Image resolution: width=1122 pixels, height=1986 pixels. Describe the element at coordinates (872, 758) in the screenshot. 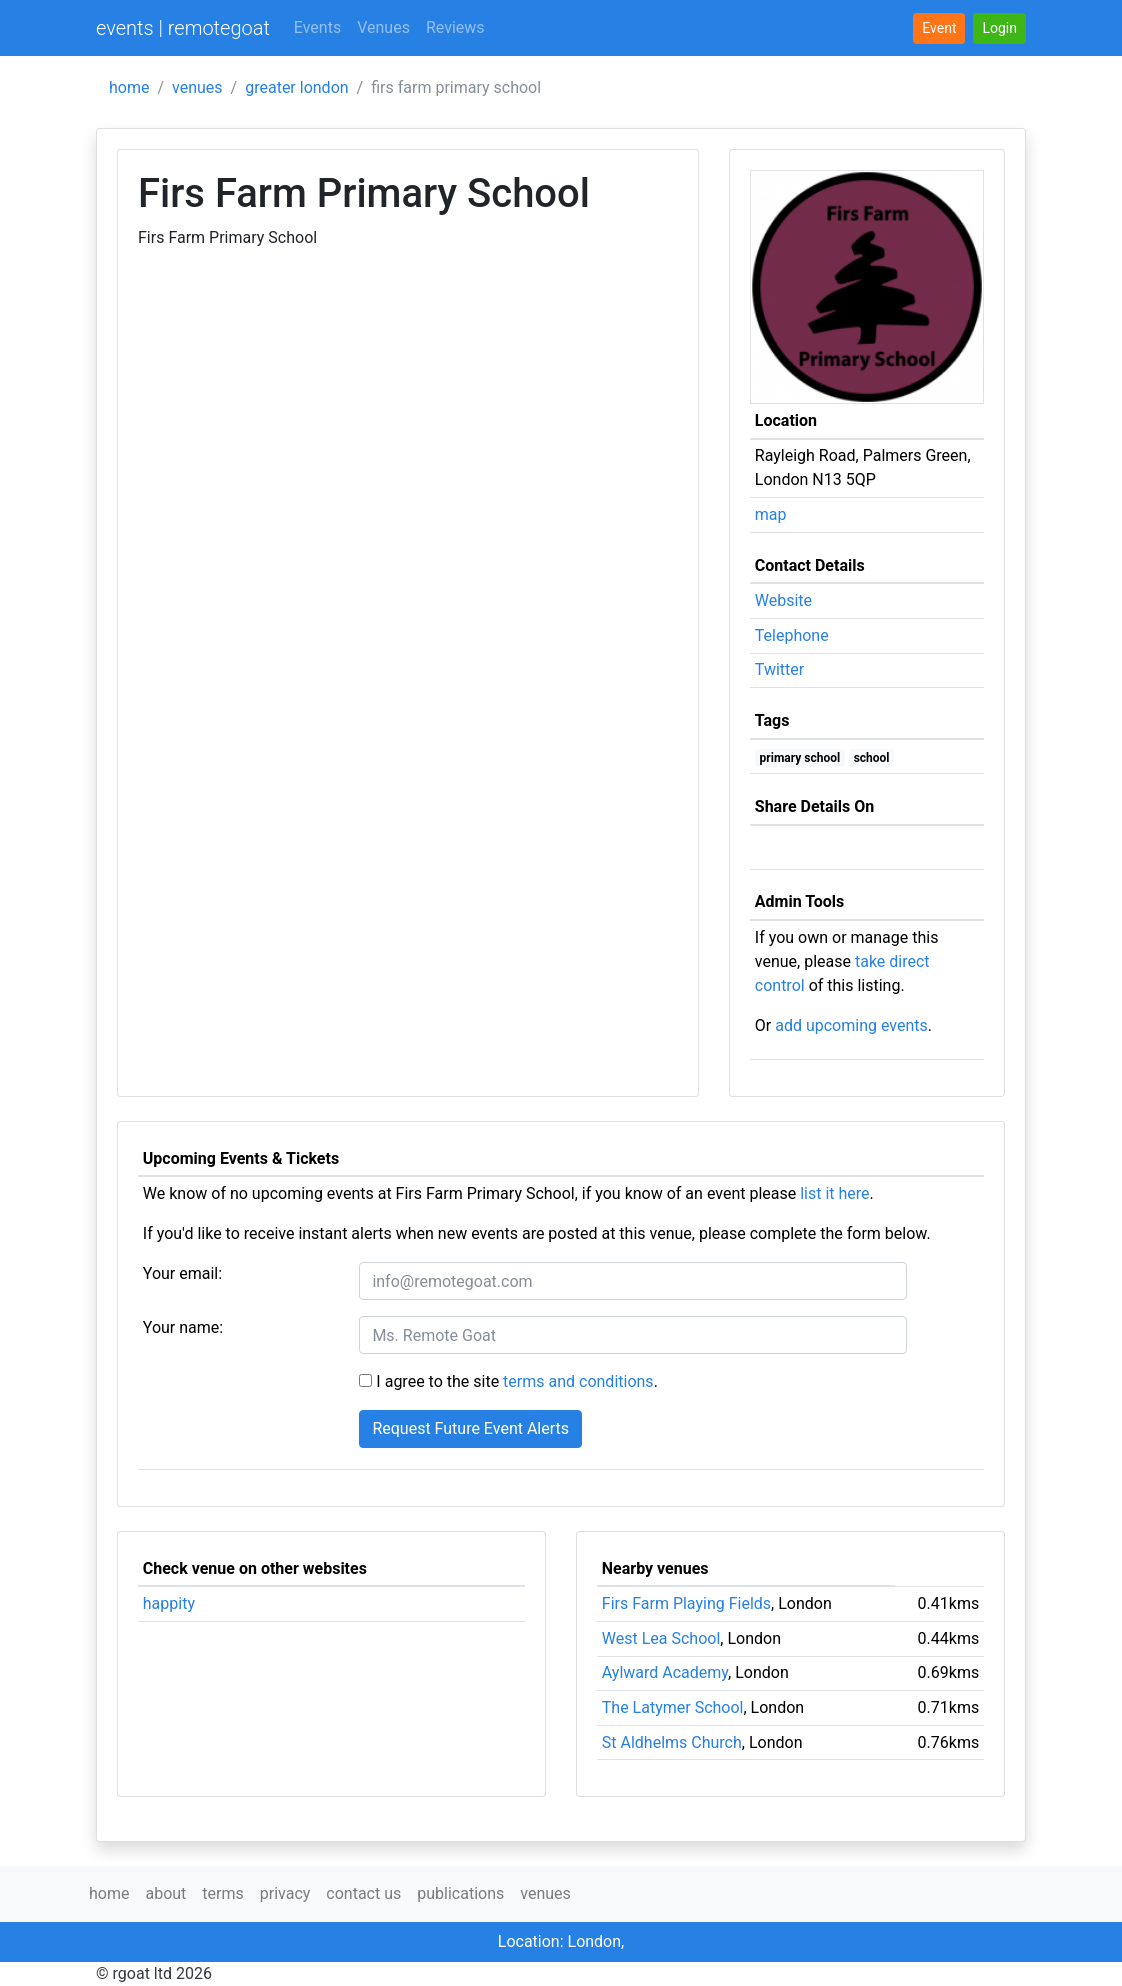

I see `school` at that location.